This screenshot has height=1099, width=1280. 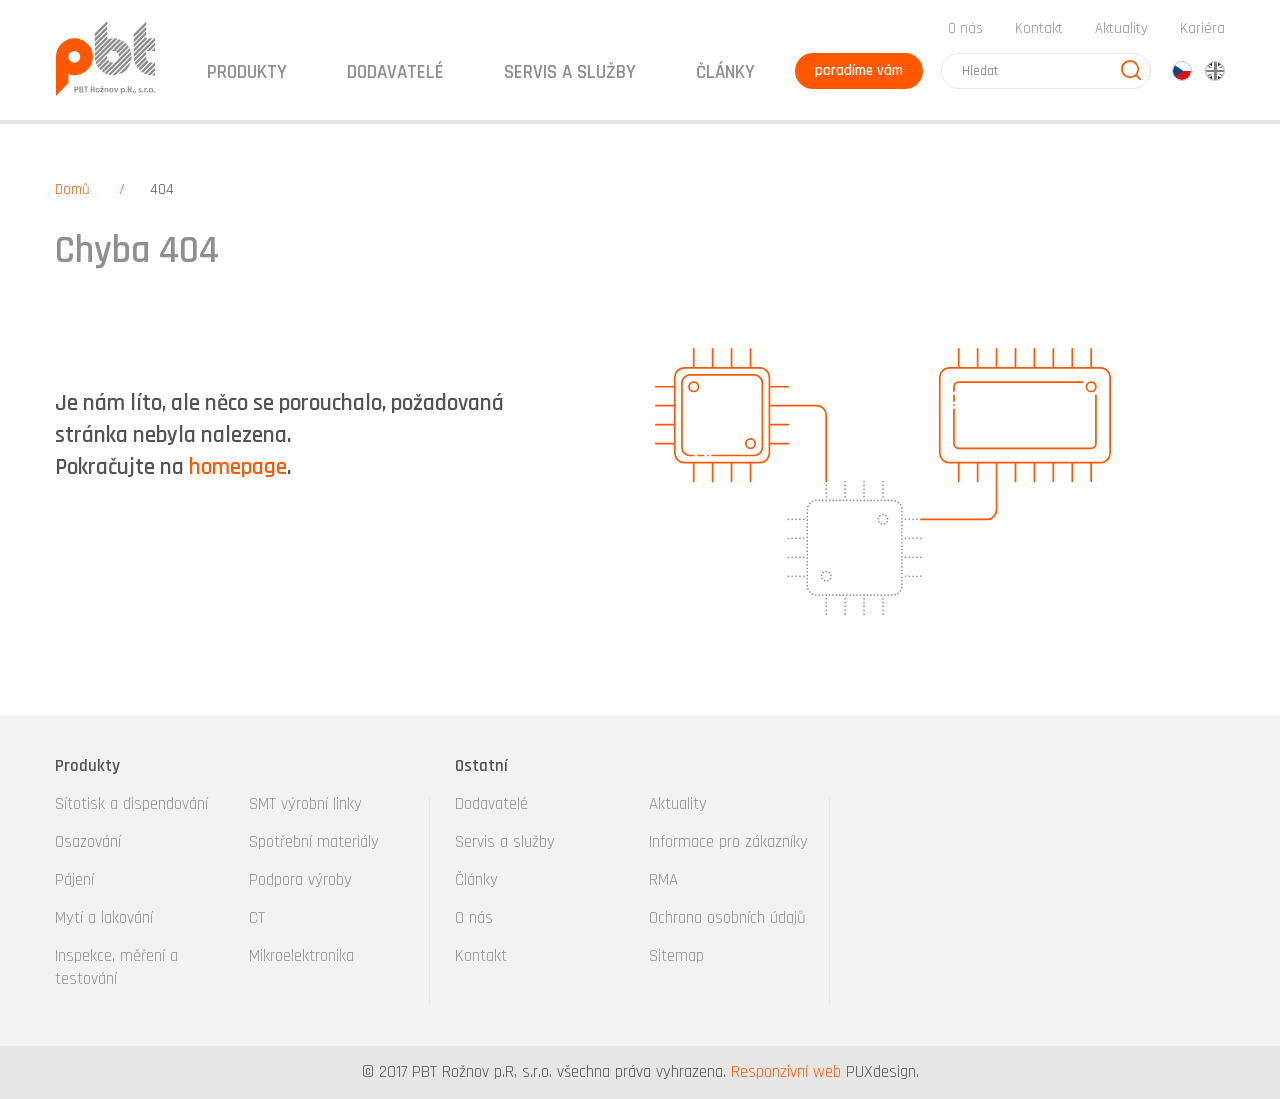 What do you see at coordinates (301, 956) in the screenshot?
I see `Mikroelektronika` at bounding box center [301, 956].